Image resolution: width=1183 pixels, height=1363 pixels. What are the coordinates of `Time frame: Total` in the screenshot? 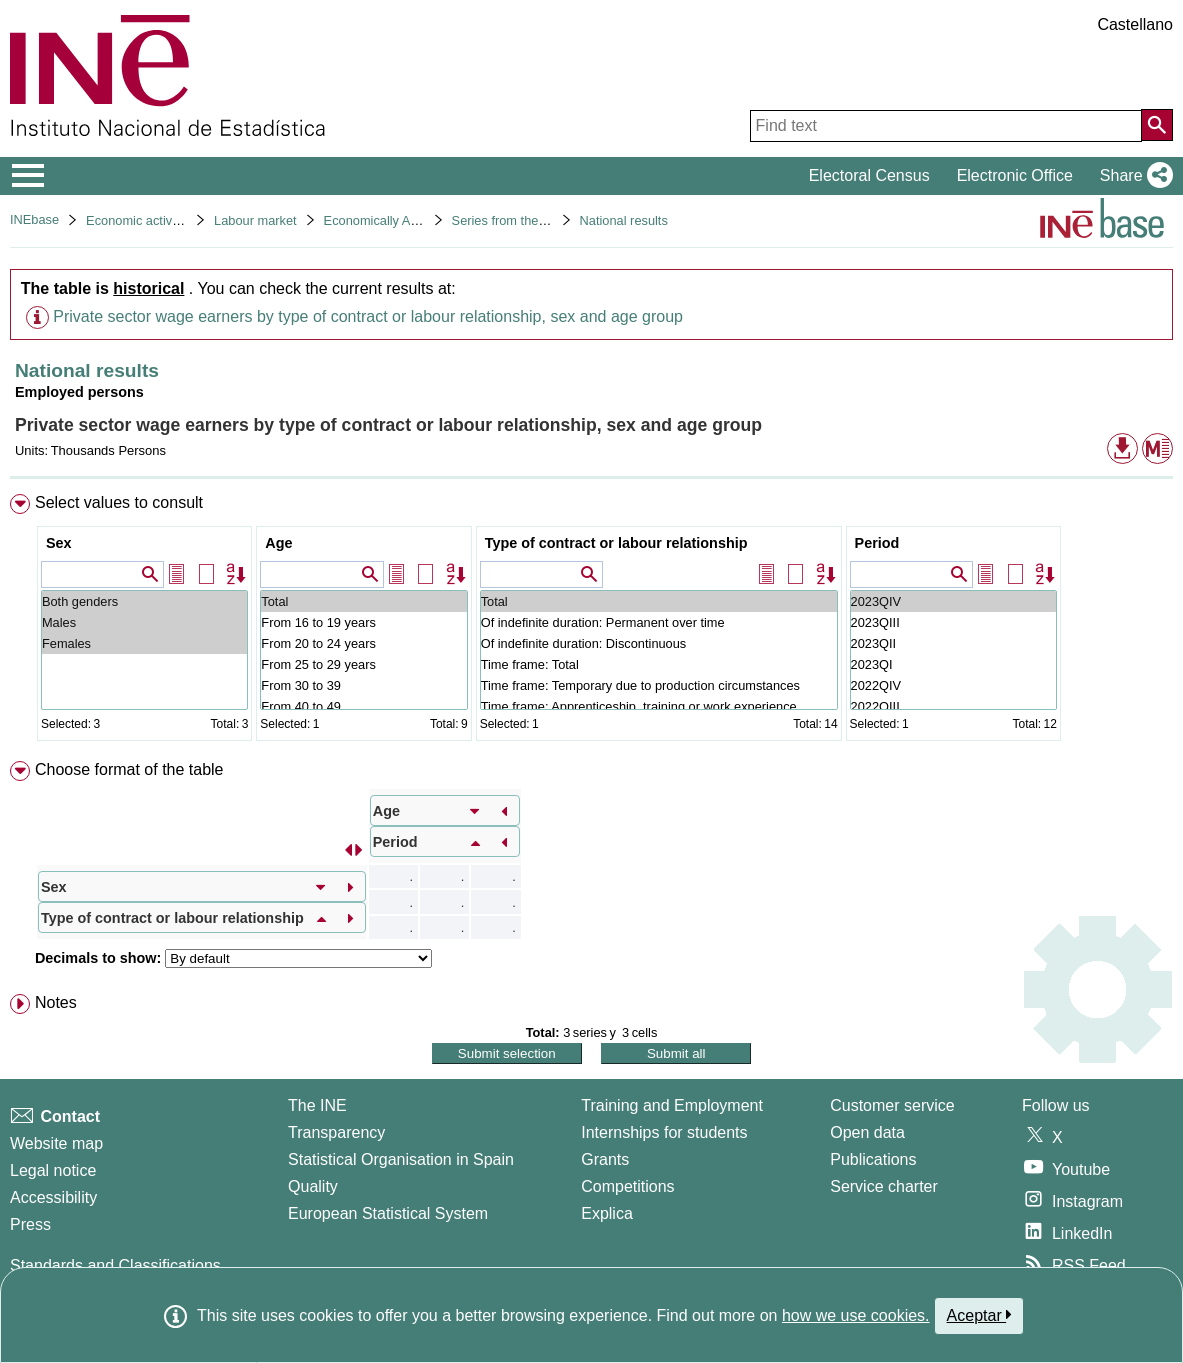 It's located at (659, 664).